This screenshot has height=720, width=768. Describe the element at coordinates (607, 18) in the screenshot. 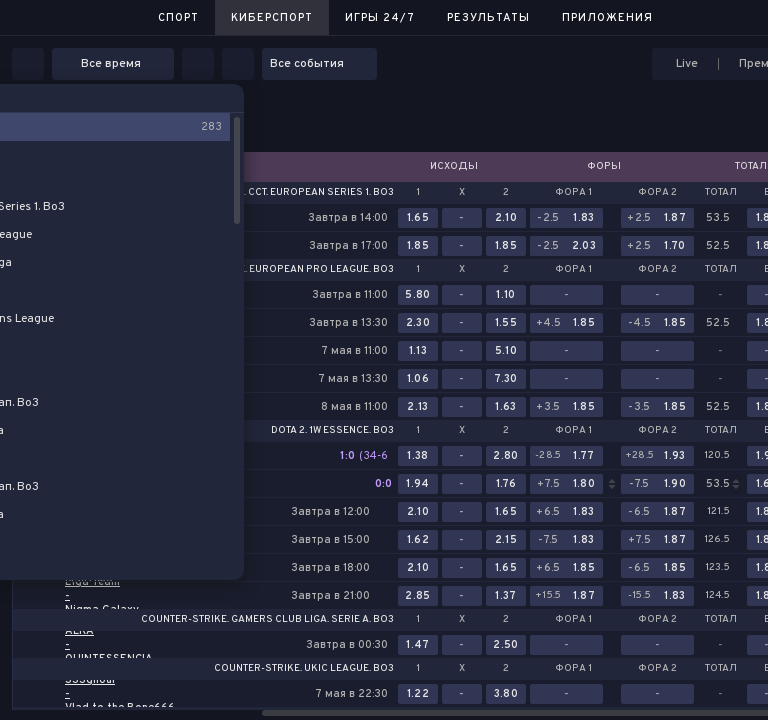

I see `Приложения` at that location.